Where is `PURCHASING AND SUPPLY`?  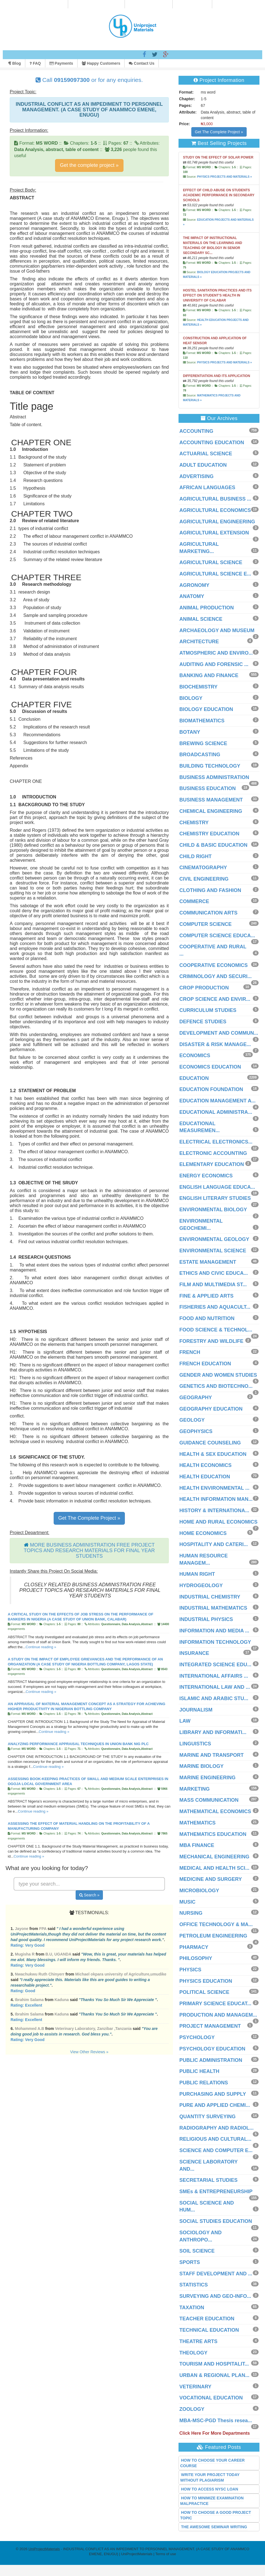 PURCHASING AND SUPPLY is located at coordinates (212, 2094).